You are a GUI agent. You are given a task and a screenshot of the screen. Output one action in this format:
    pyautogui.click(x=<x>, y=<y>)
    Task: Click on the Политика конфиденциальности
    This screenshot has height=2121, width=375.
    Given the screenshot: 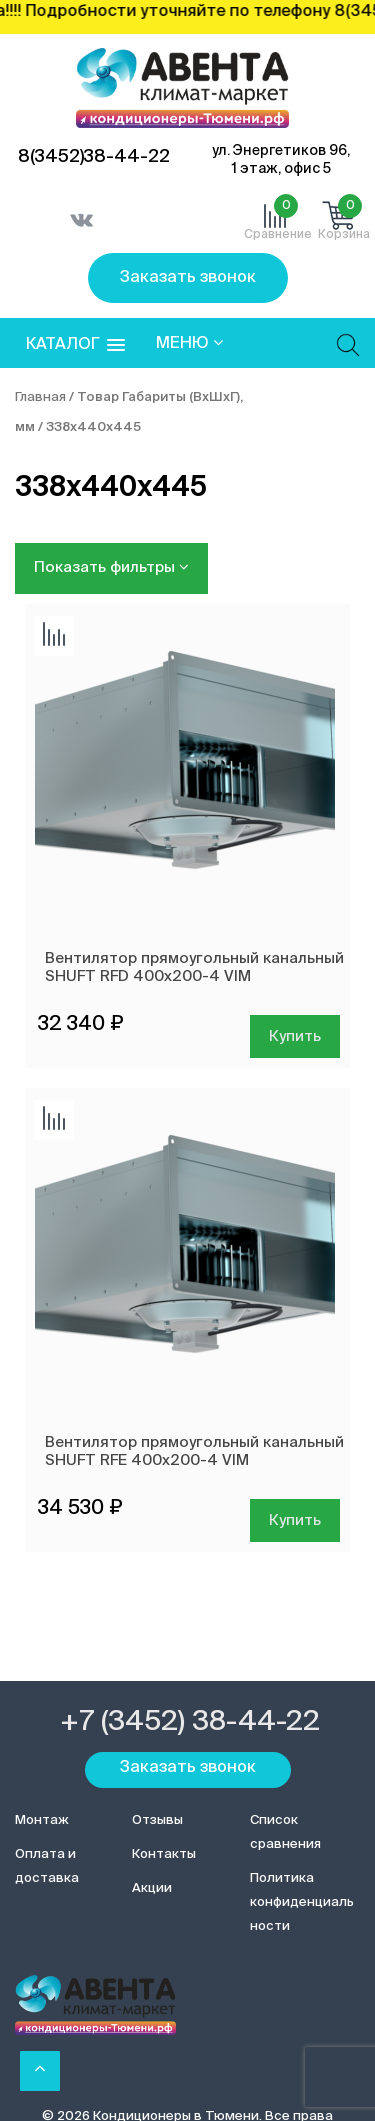 What is the action you would take?
    pyautogui.click(x=302, y=1902)
    